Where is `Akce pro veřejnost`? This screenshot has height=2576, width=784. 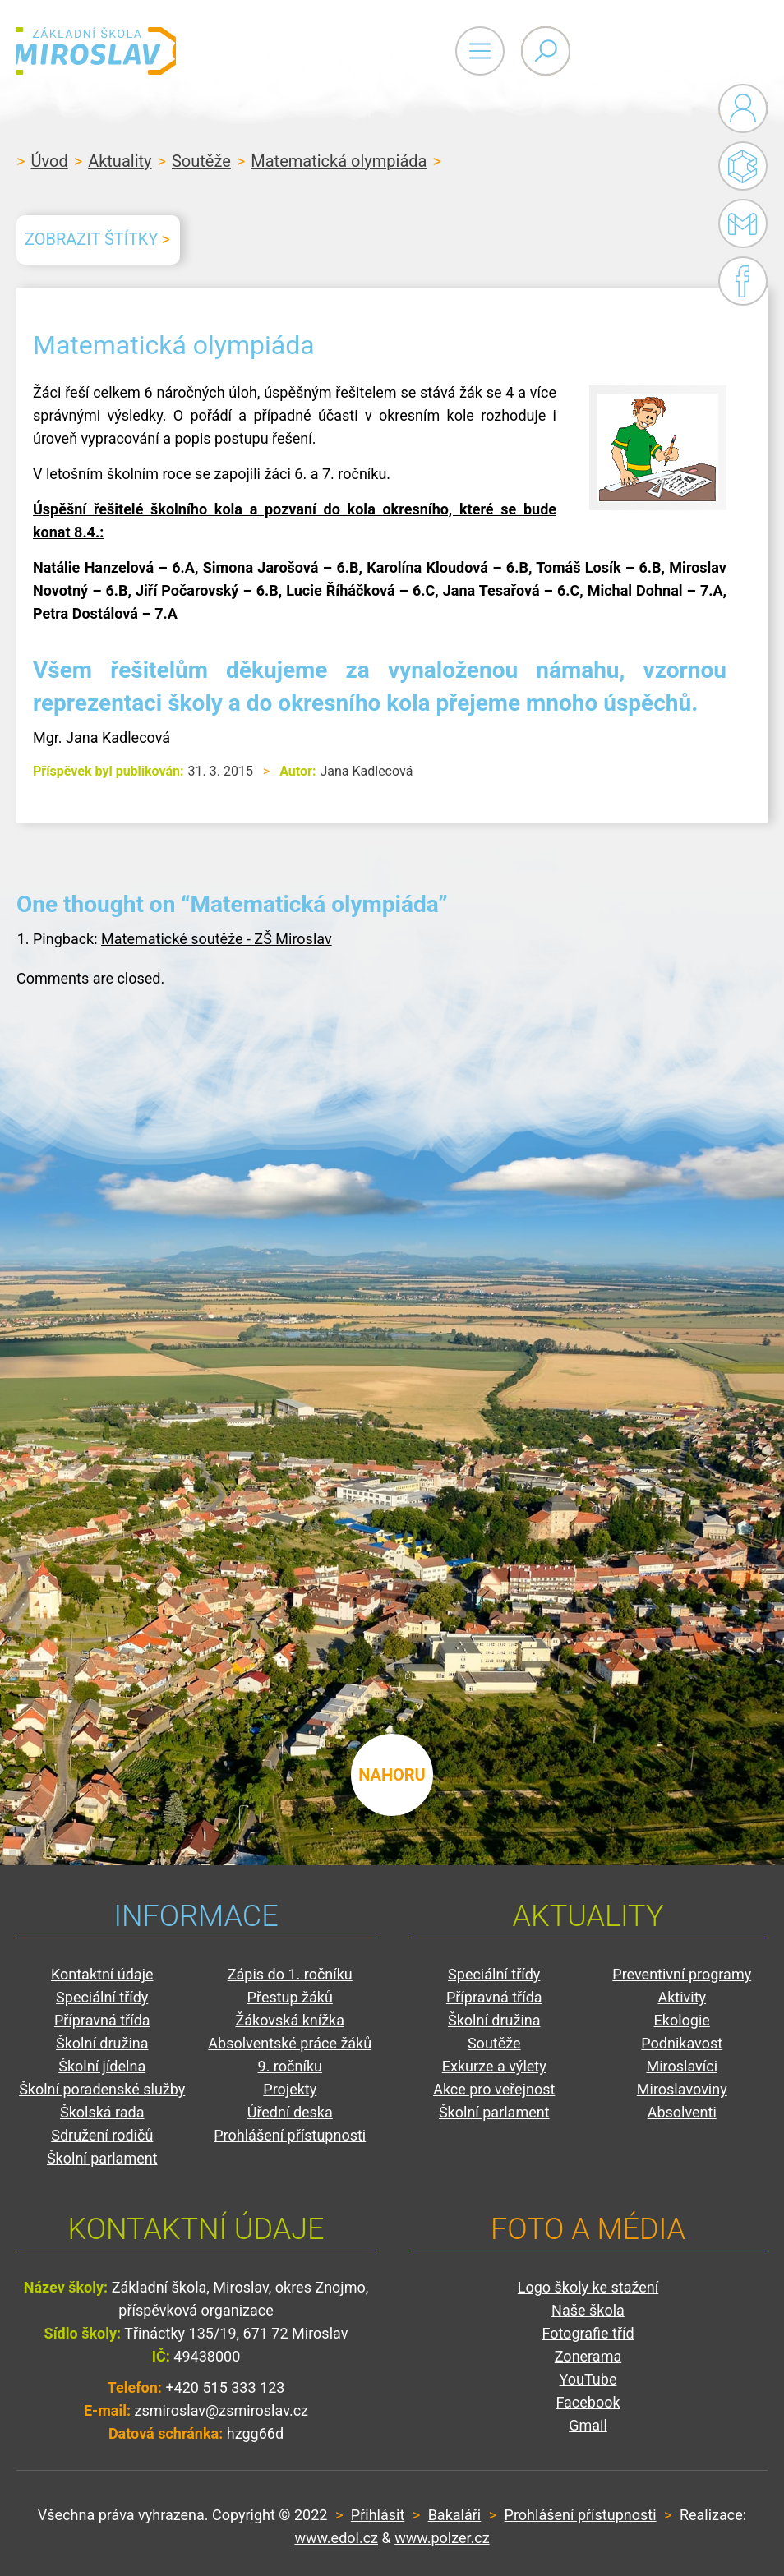
Akce pro veřejnost is located at coordinates (494, 2089).